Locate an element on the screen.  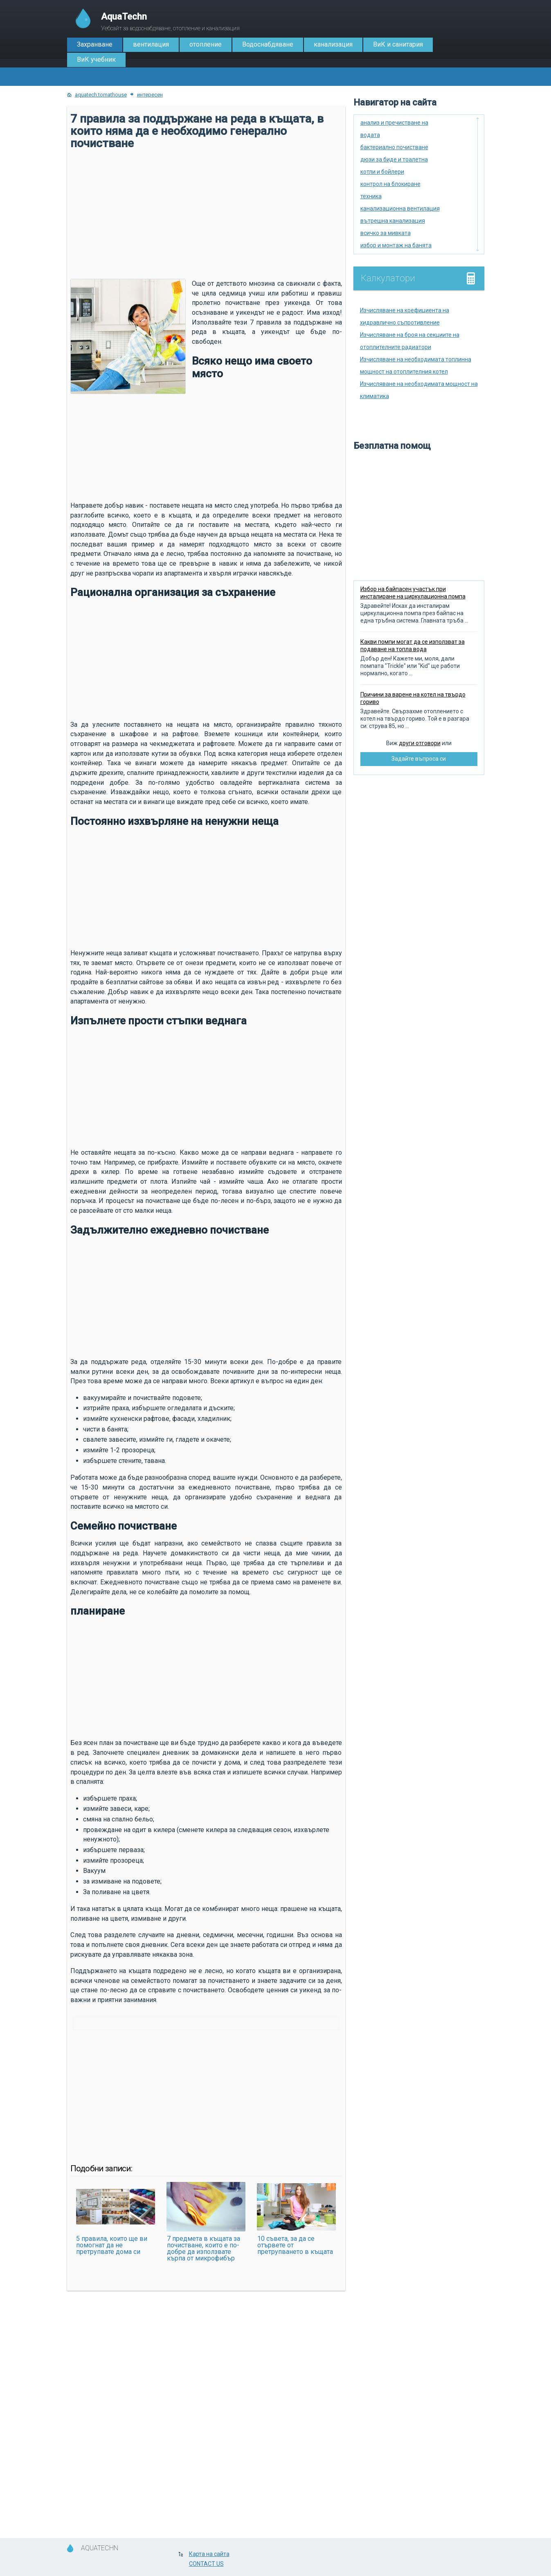
други отговори is located at coordinates (420, 743).